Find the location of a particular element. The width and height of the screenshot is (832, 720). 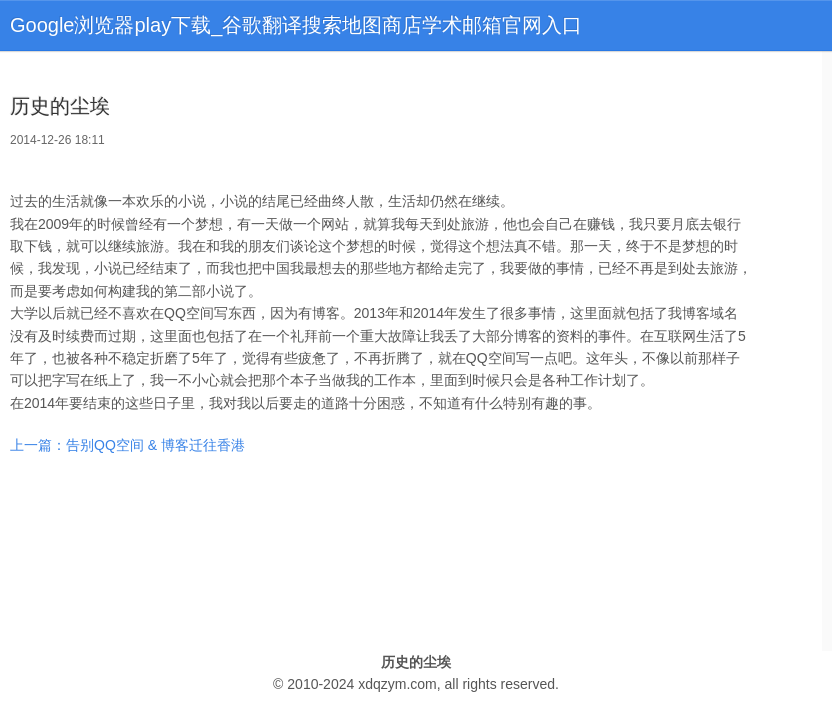

上一篇：告别QQ空间 & 博客迁往香港 is located at coordinates (127, 445).